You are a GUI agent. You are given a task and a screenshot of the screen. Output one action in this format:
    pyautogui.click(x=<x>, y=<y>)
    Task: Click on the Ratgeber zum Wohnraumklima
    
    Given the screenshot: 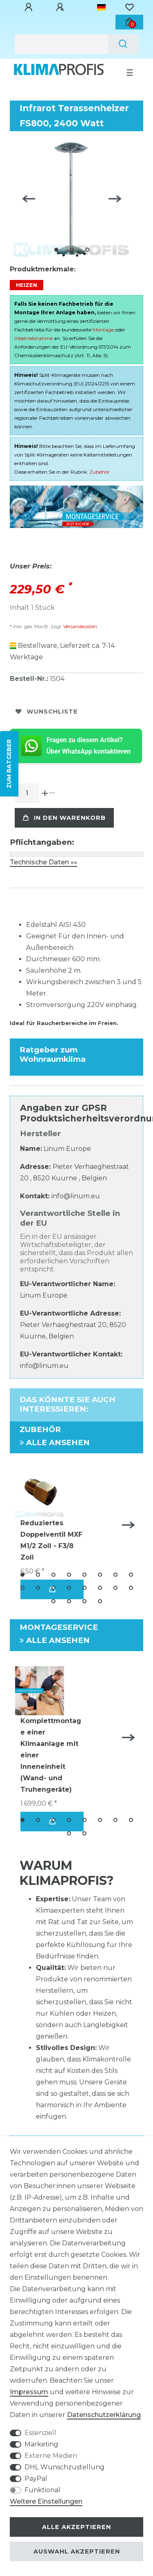 What is the action you would take?
    pyautogui.click(x=53, y=1054)
    